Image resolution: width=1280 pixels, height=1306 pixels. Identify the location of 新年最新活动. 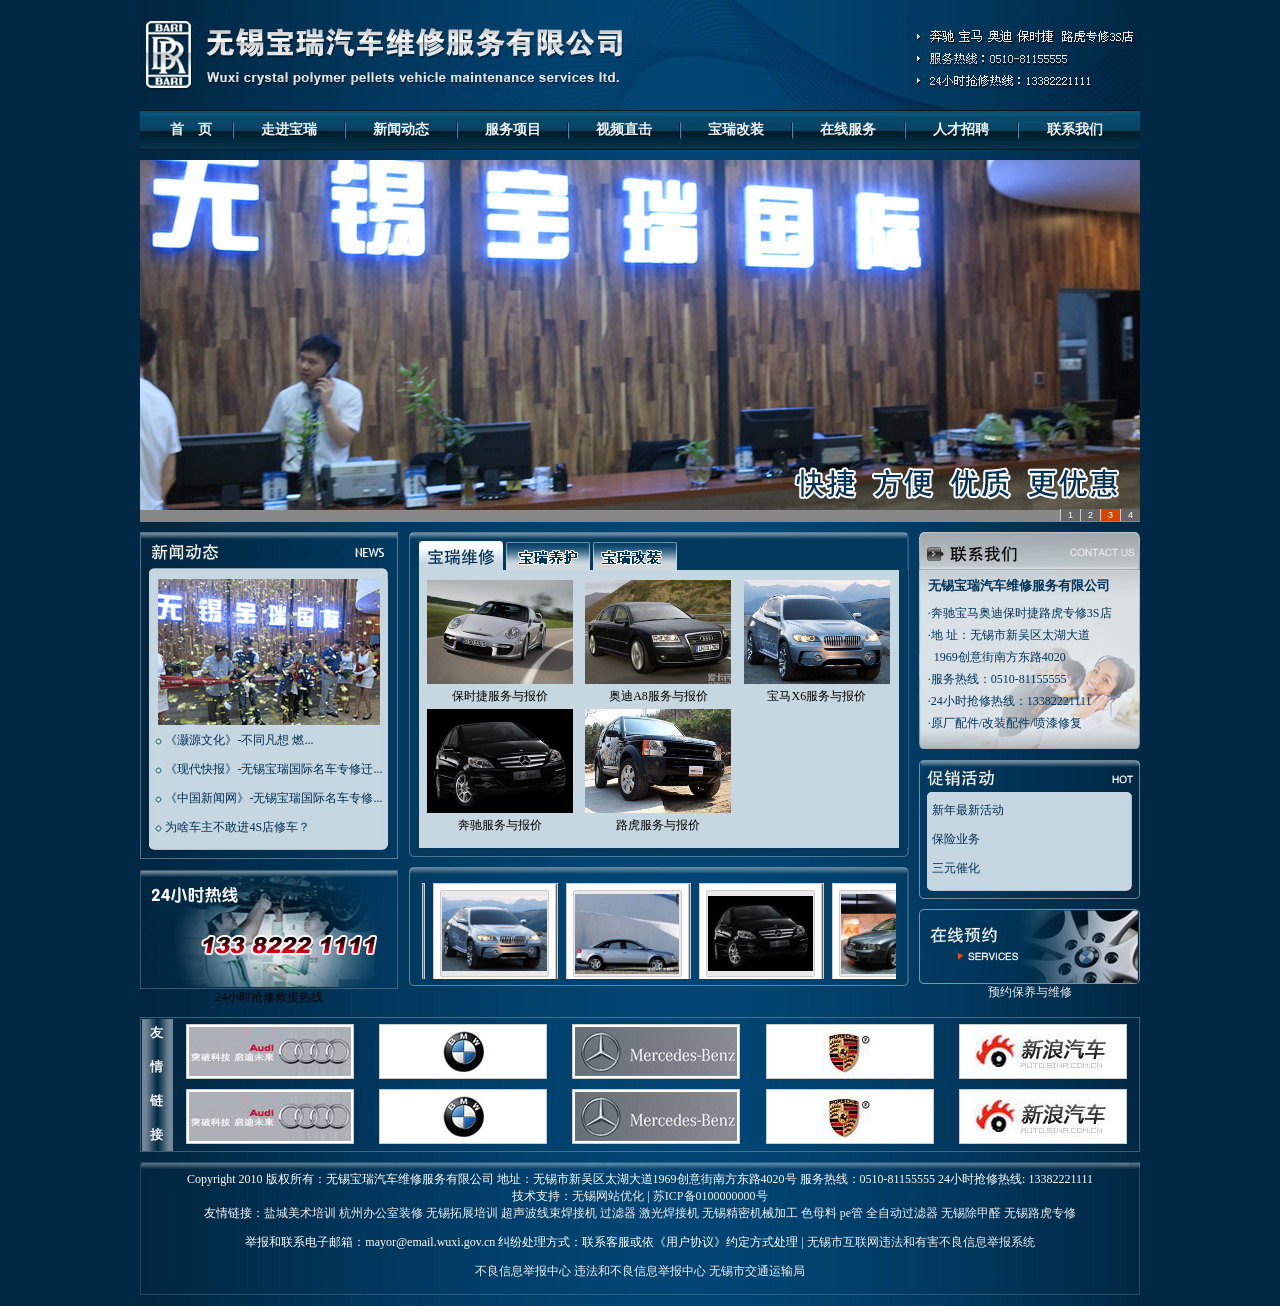
(968, 810).